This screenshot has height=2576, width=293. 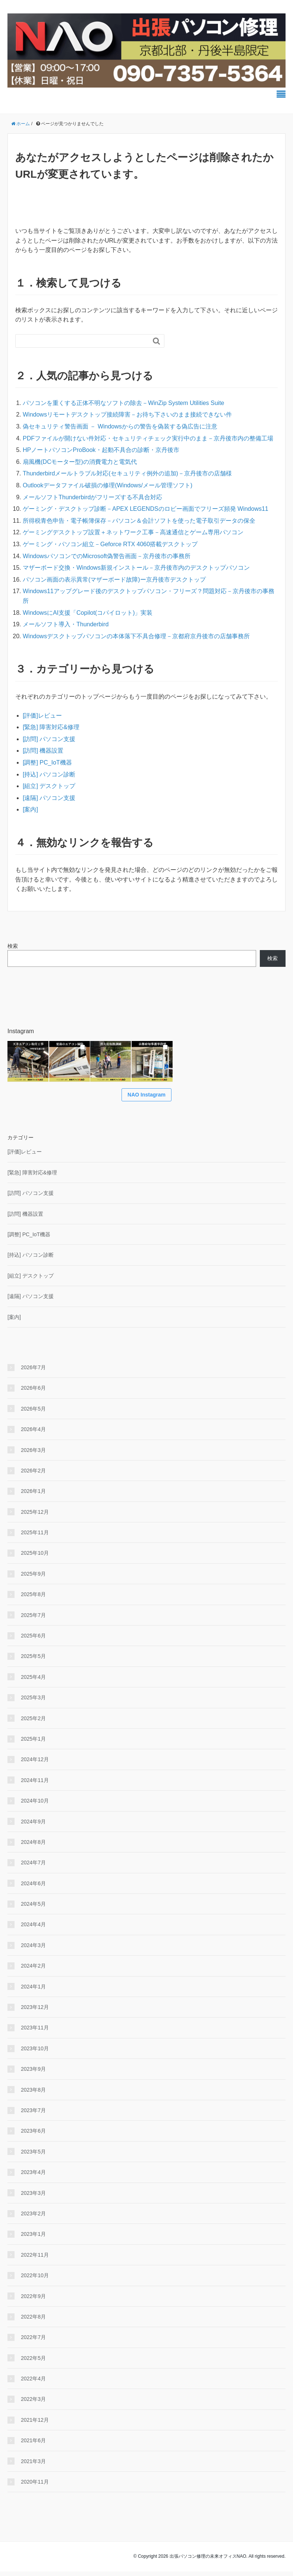 I want to click on 2026年4月, so click(x=33, y=1434).